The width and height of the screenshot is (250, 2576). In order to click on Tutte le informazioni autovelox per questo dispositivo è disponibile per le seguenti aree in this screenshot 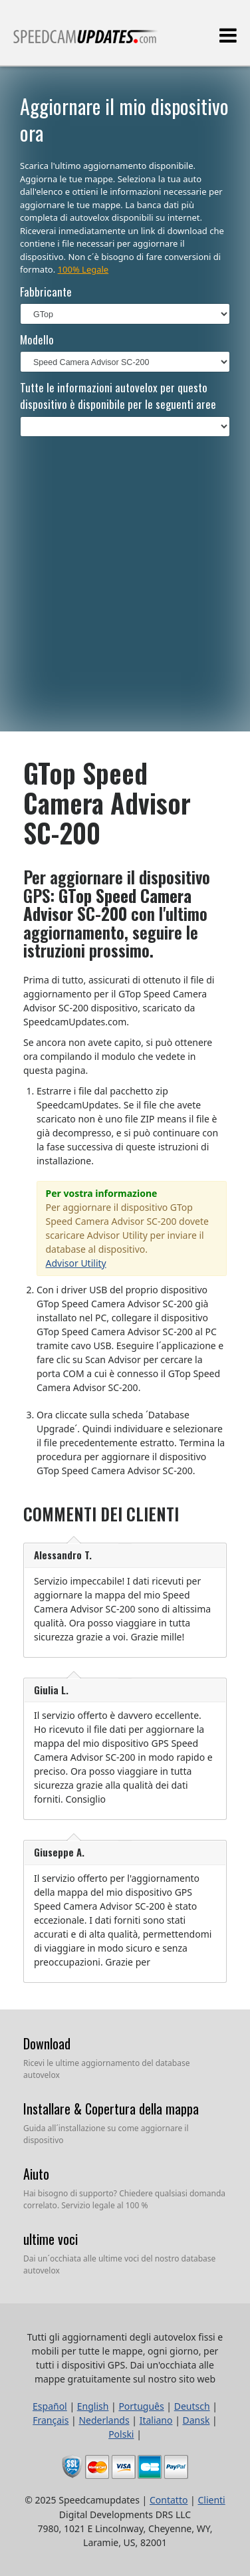, I will do `click(118, 396)`.